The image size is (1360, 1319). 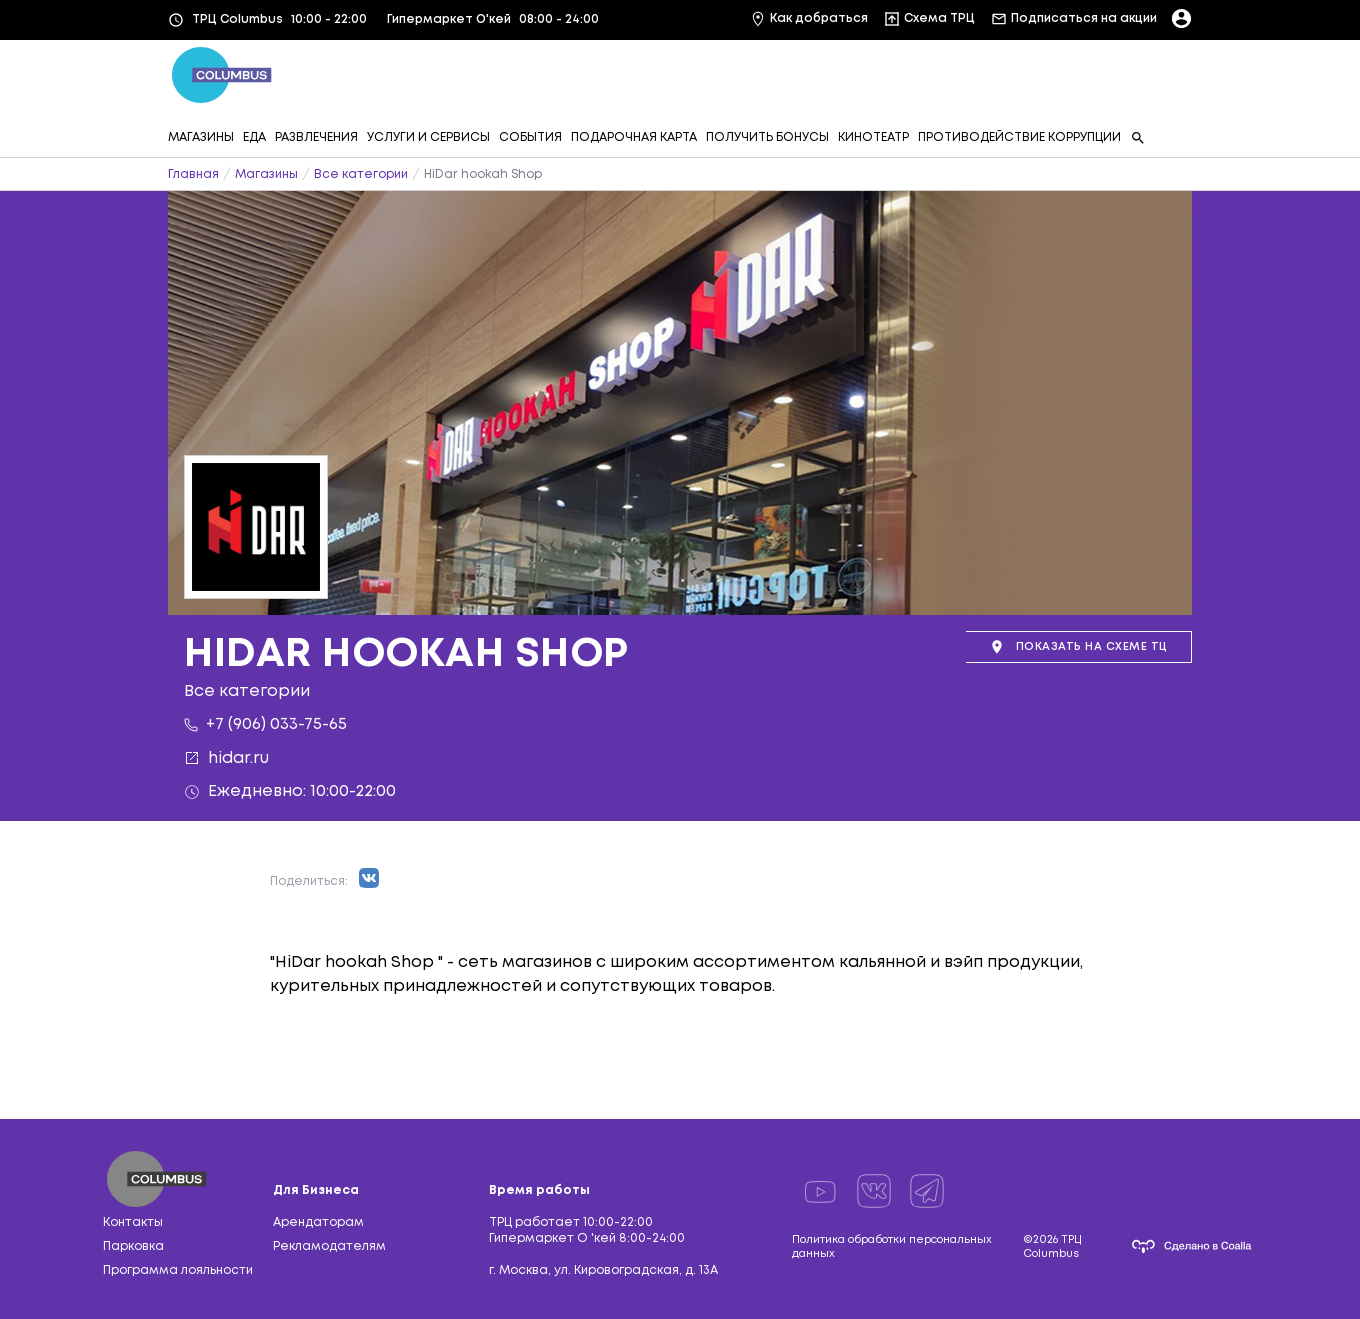 I want to click on Контакты, so click(x=133, y=1222).